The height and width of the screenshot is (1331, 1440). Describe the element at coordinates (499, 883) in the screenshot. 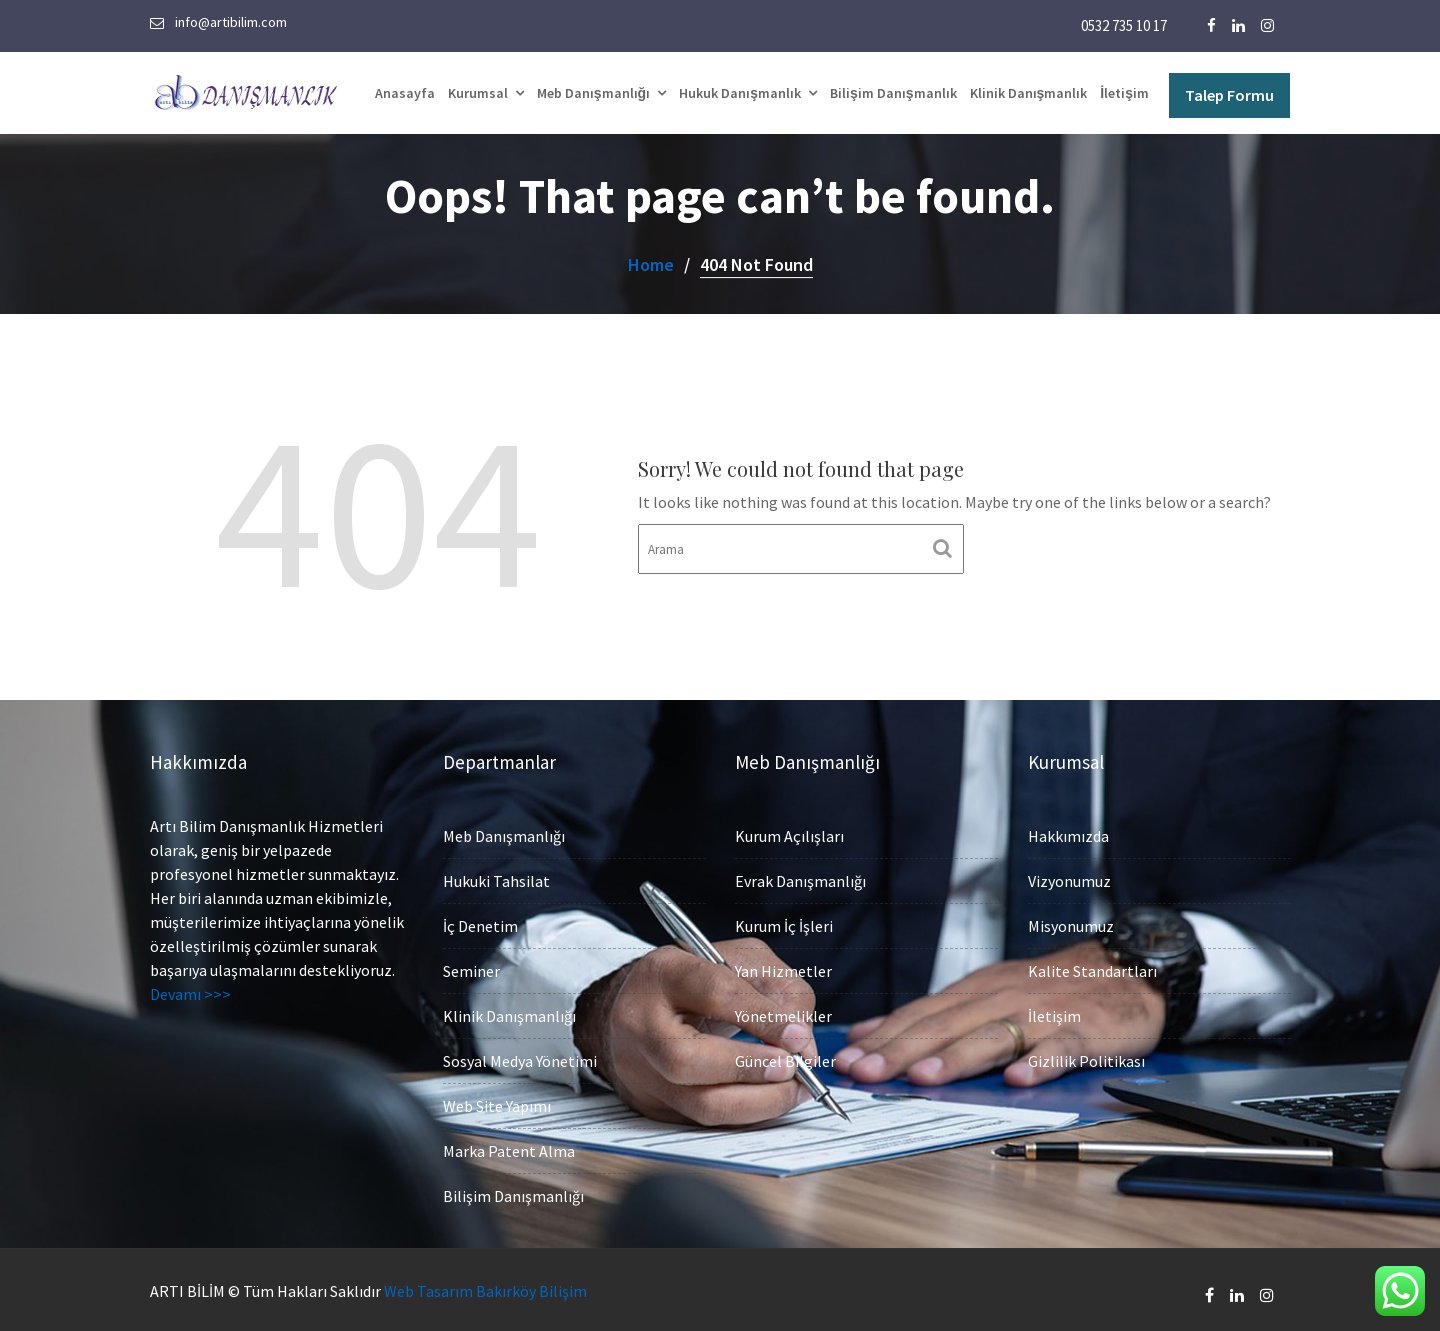

I see `Hukuki Tahsilat` at that location.